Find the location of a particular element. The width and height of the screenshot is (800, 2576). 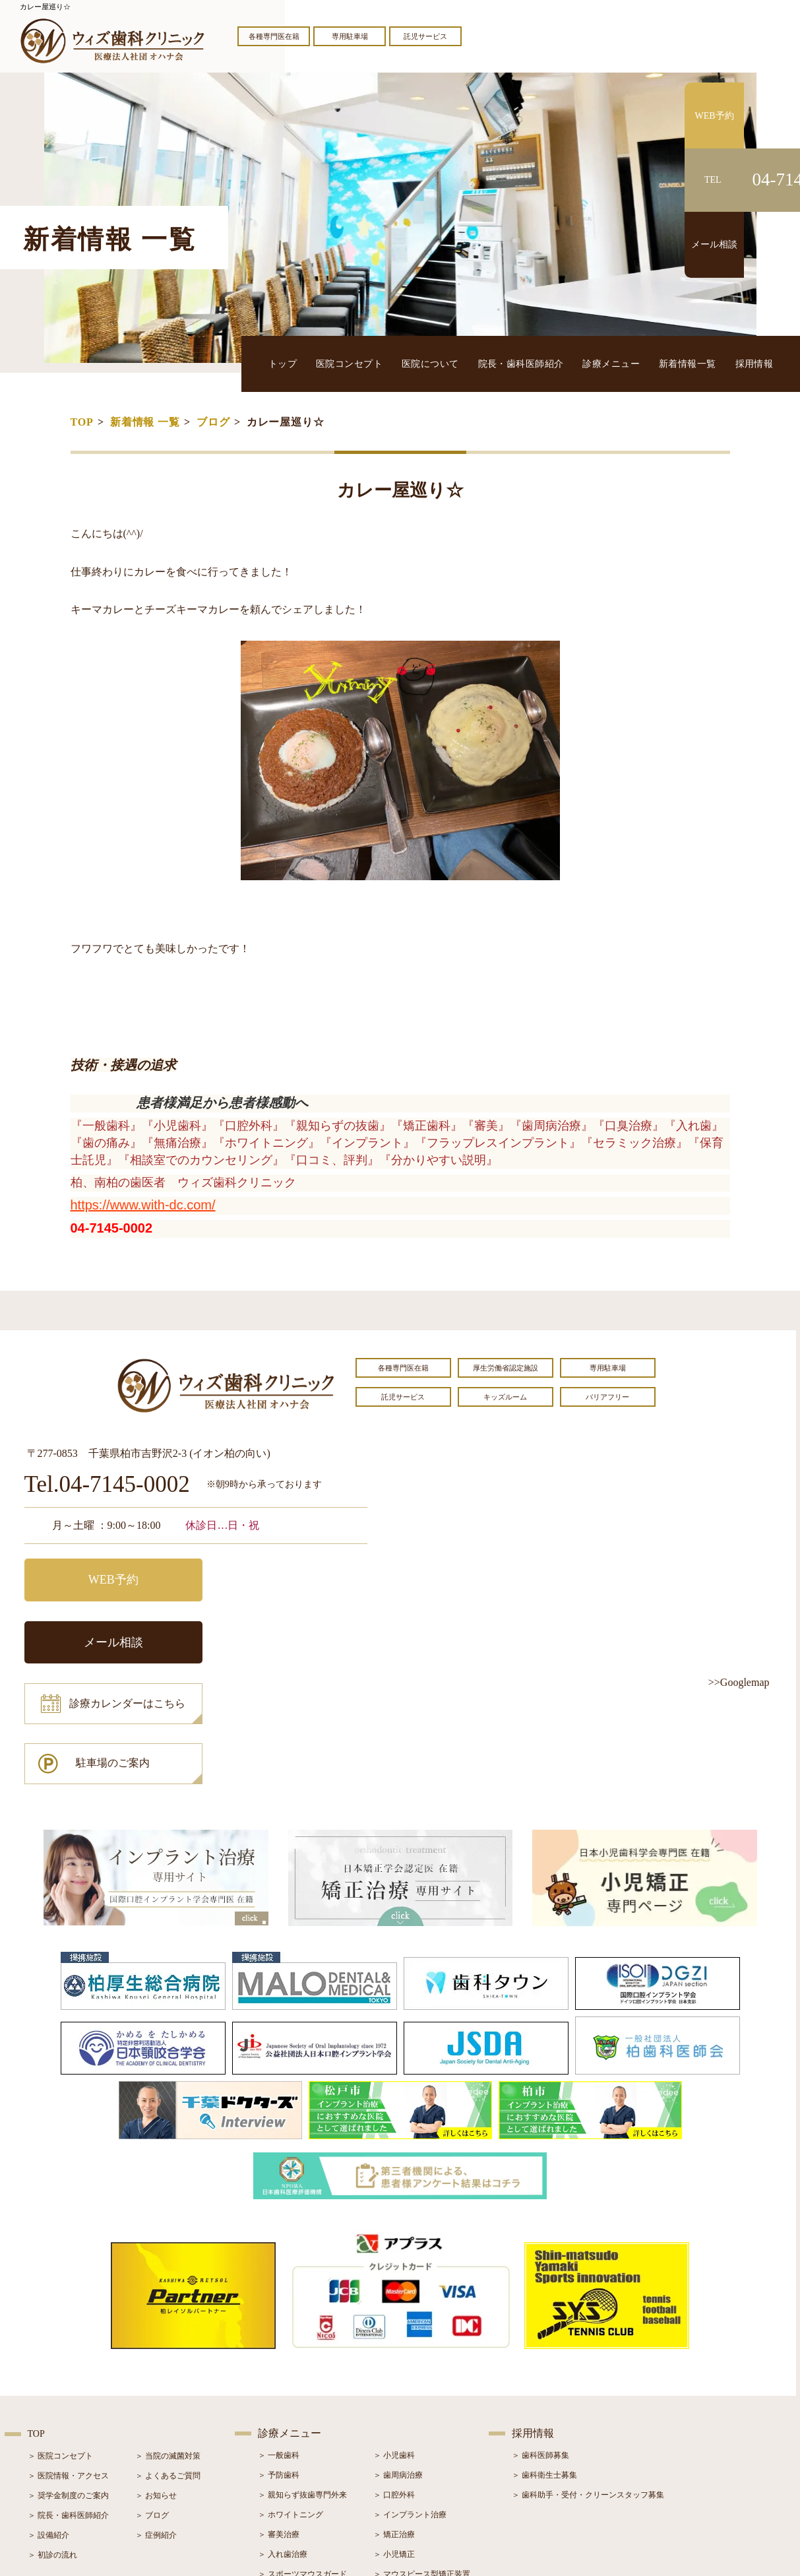

＞ 親知らず抜歯専門外来 is located at coordinates (302, 2383).